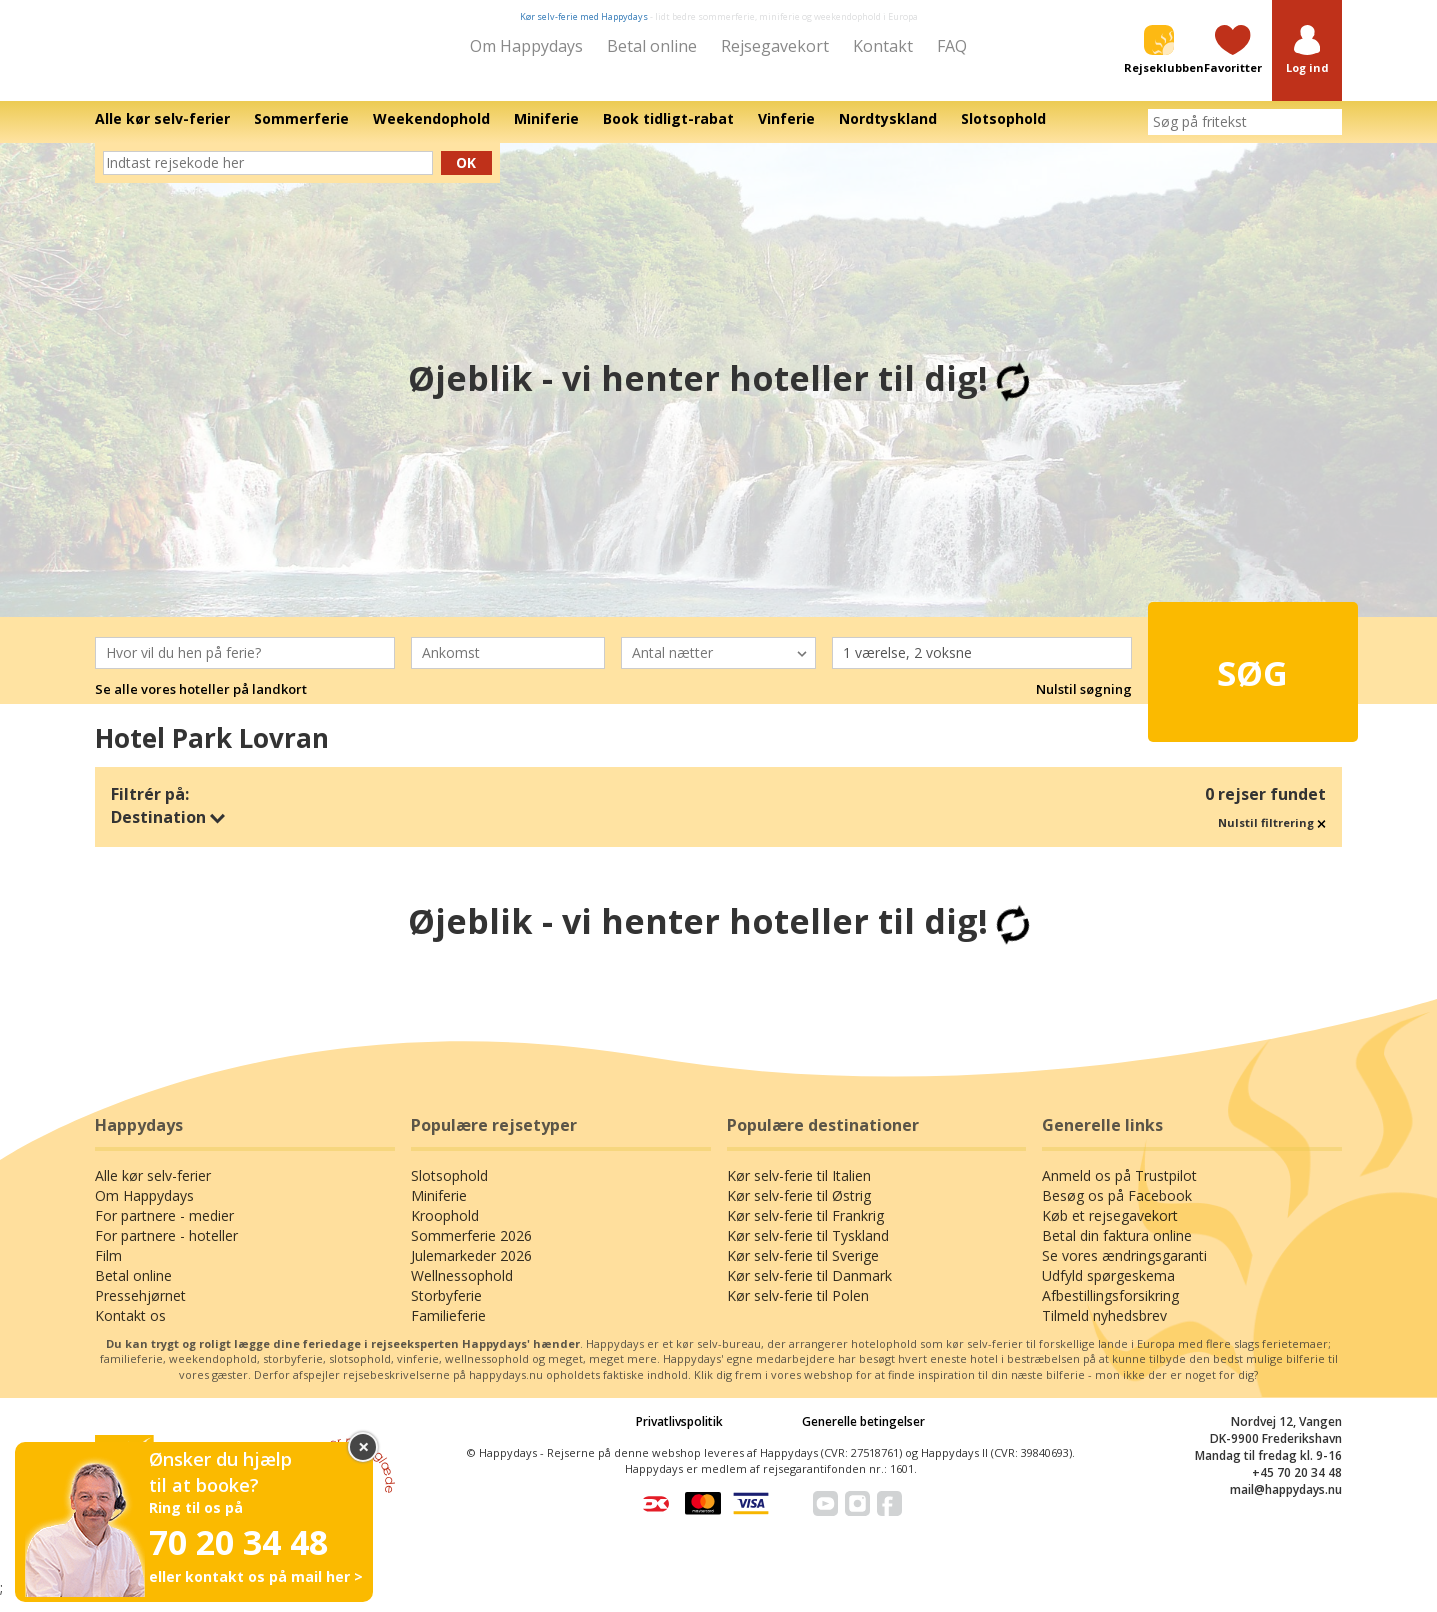  Describe the element at coordinates (584, 16) in the screenshot. I see `Kør selv-ferie med Happydays` at that location.